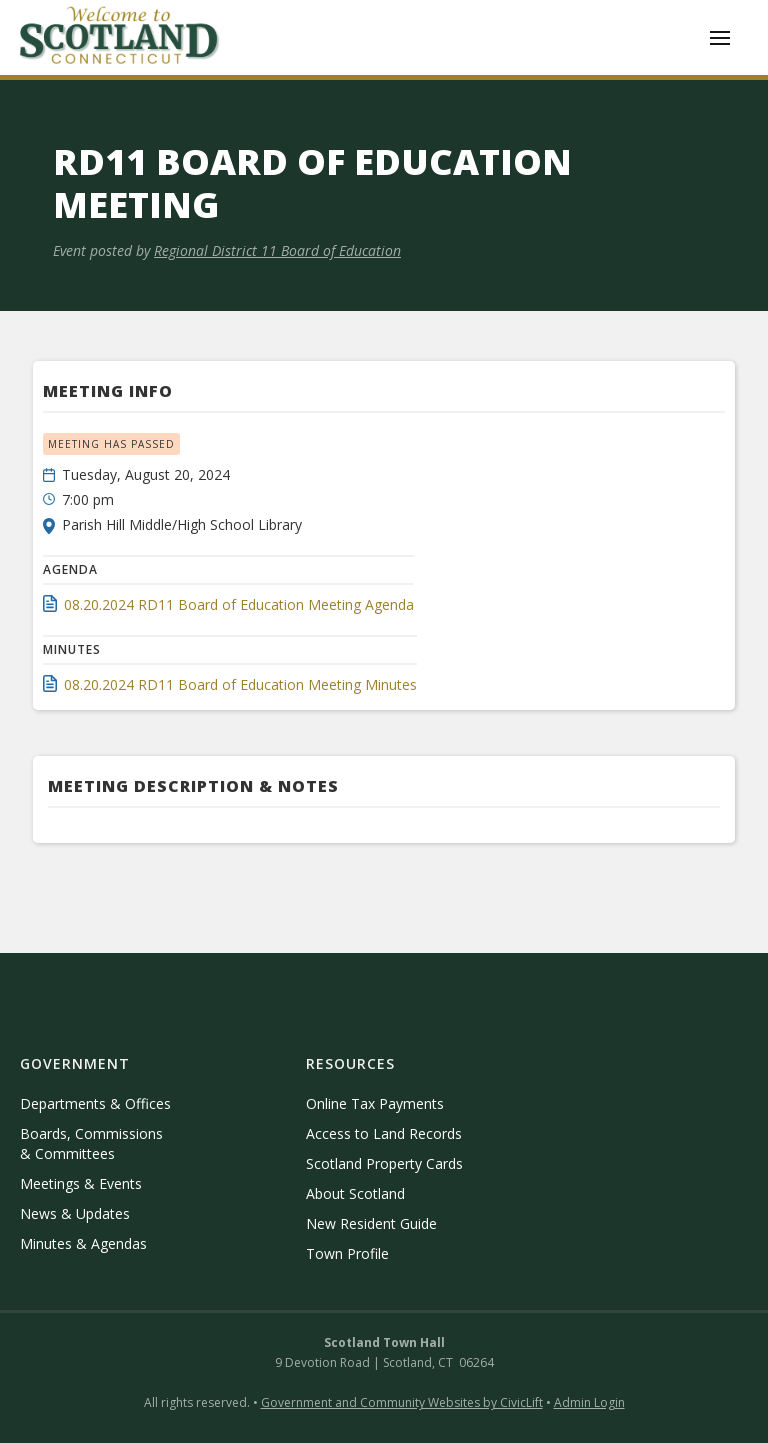  I want to click on [home], so click(120, 37).